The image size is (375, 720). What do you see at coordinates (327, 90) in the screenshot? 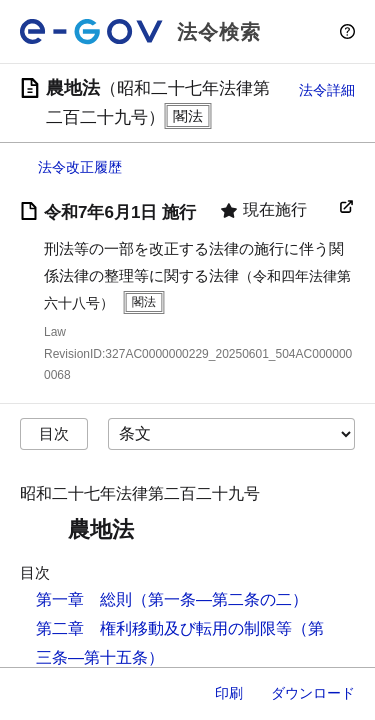
I see `法令詳細` at bounding box center [327, 90].